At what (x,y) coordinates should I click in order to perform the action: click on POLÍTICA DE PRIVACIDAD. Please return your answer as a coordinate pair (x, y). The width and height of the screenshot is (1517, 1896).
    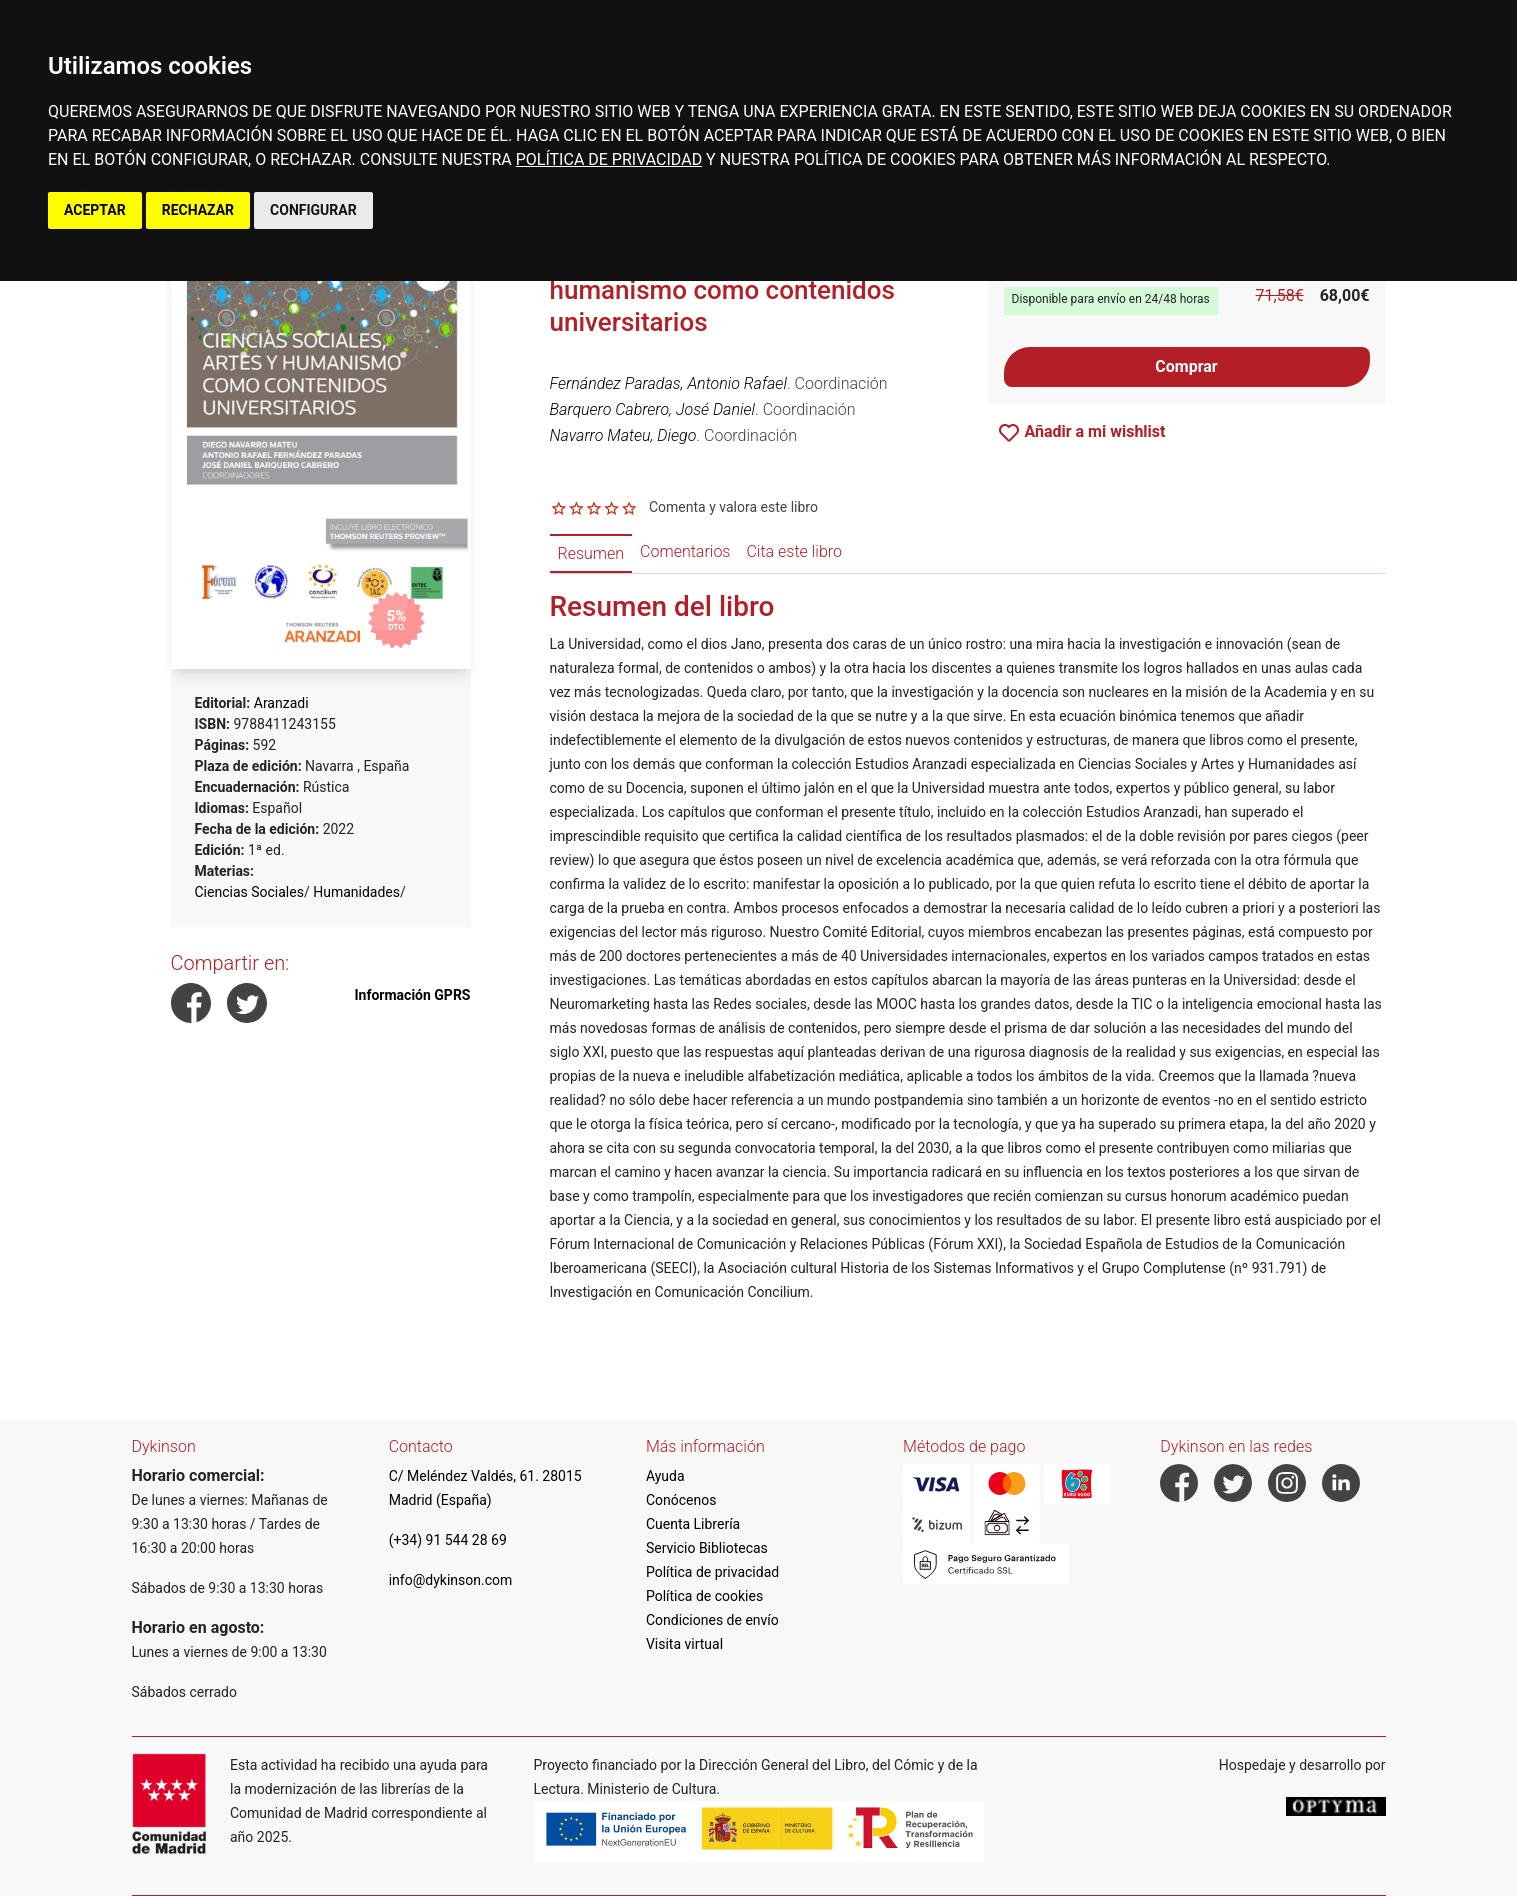
    Looking at the image, I should click on (609, 159).